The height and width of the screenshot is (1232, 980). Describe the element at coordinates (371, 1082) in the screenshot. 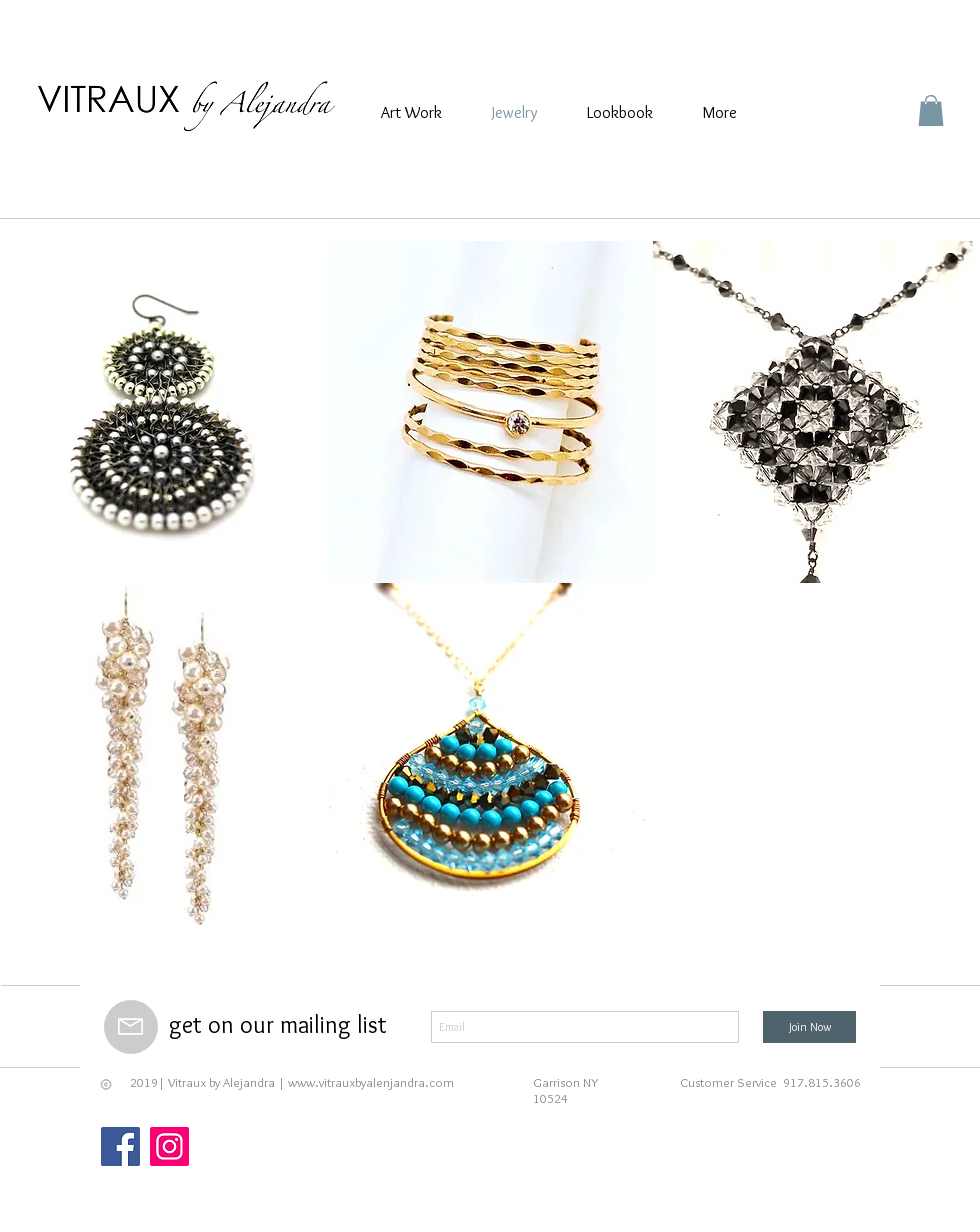

I see `www.vitrauxbyalenjandra.com` at that location.